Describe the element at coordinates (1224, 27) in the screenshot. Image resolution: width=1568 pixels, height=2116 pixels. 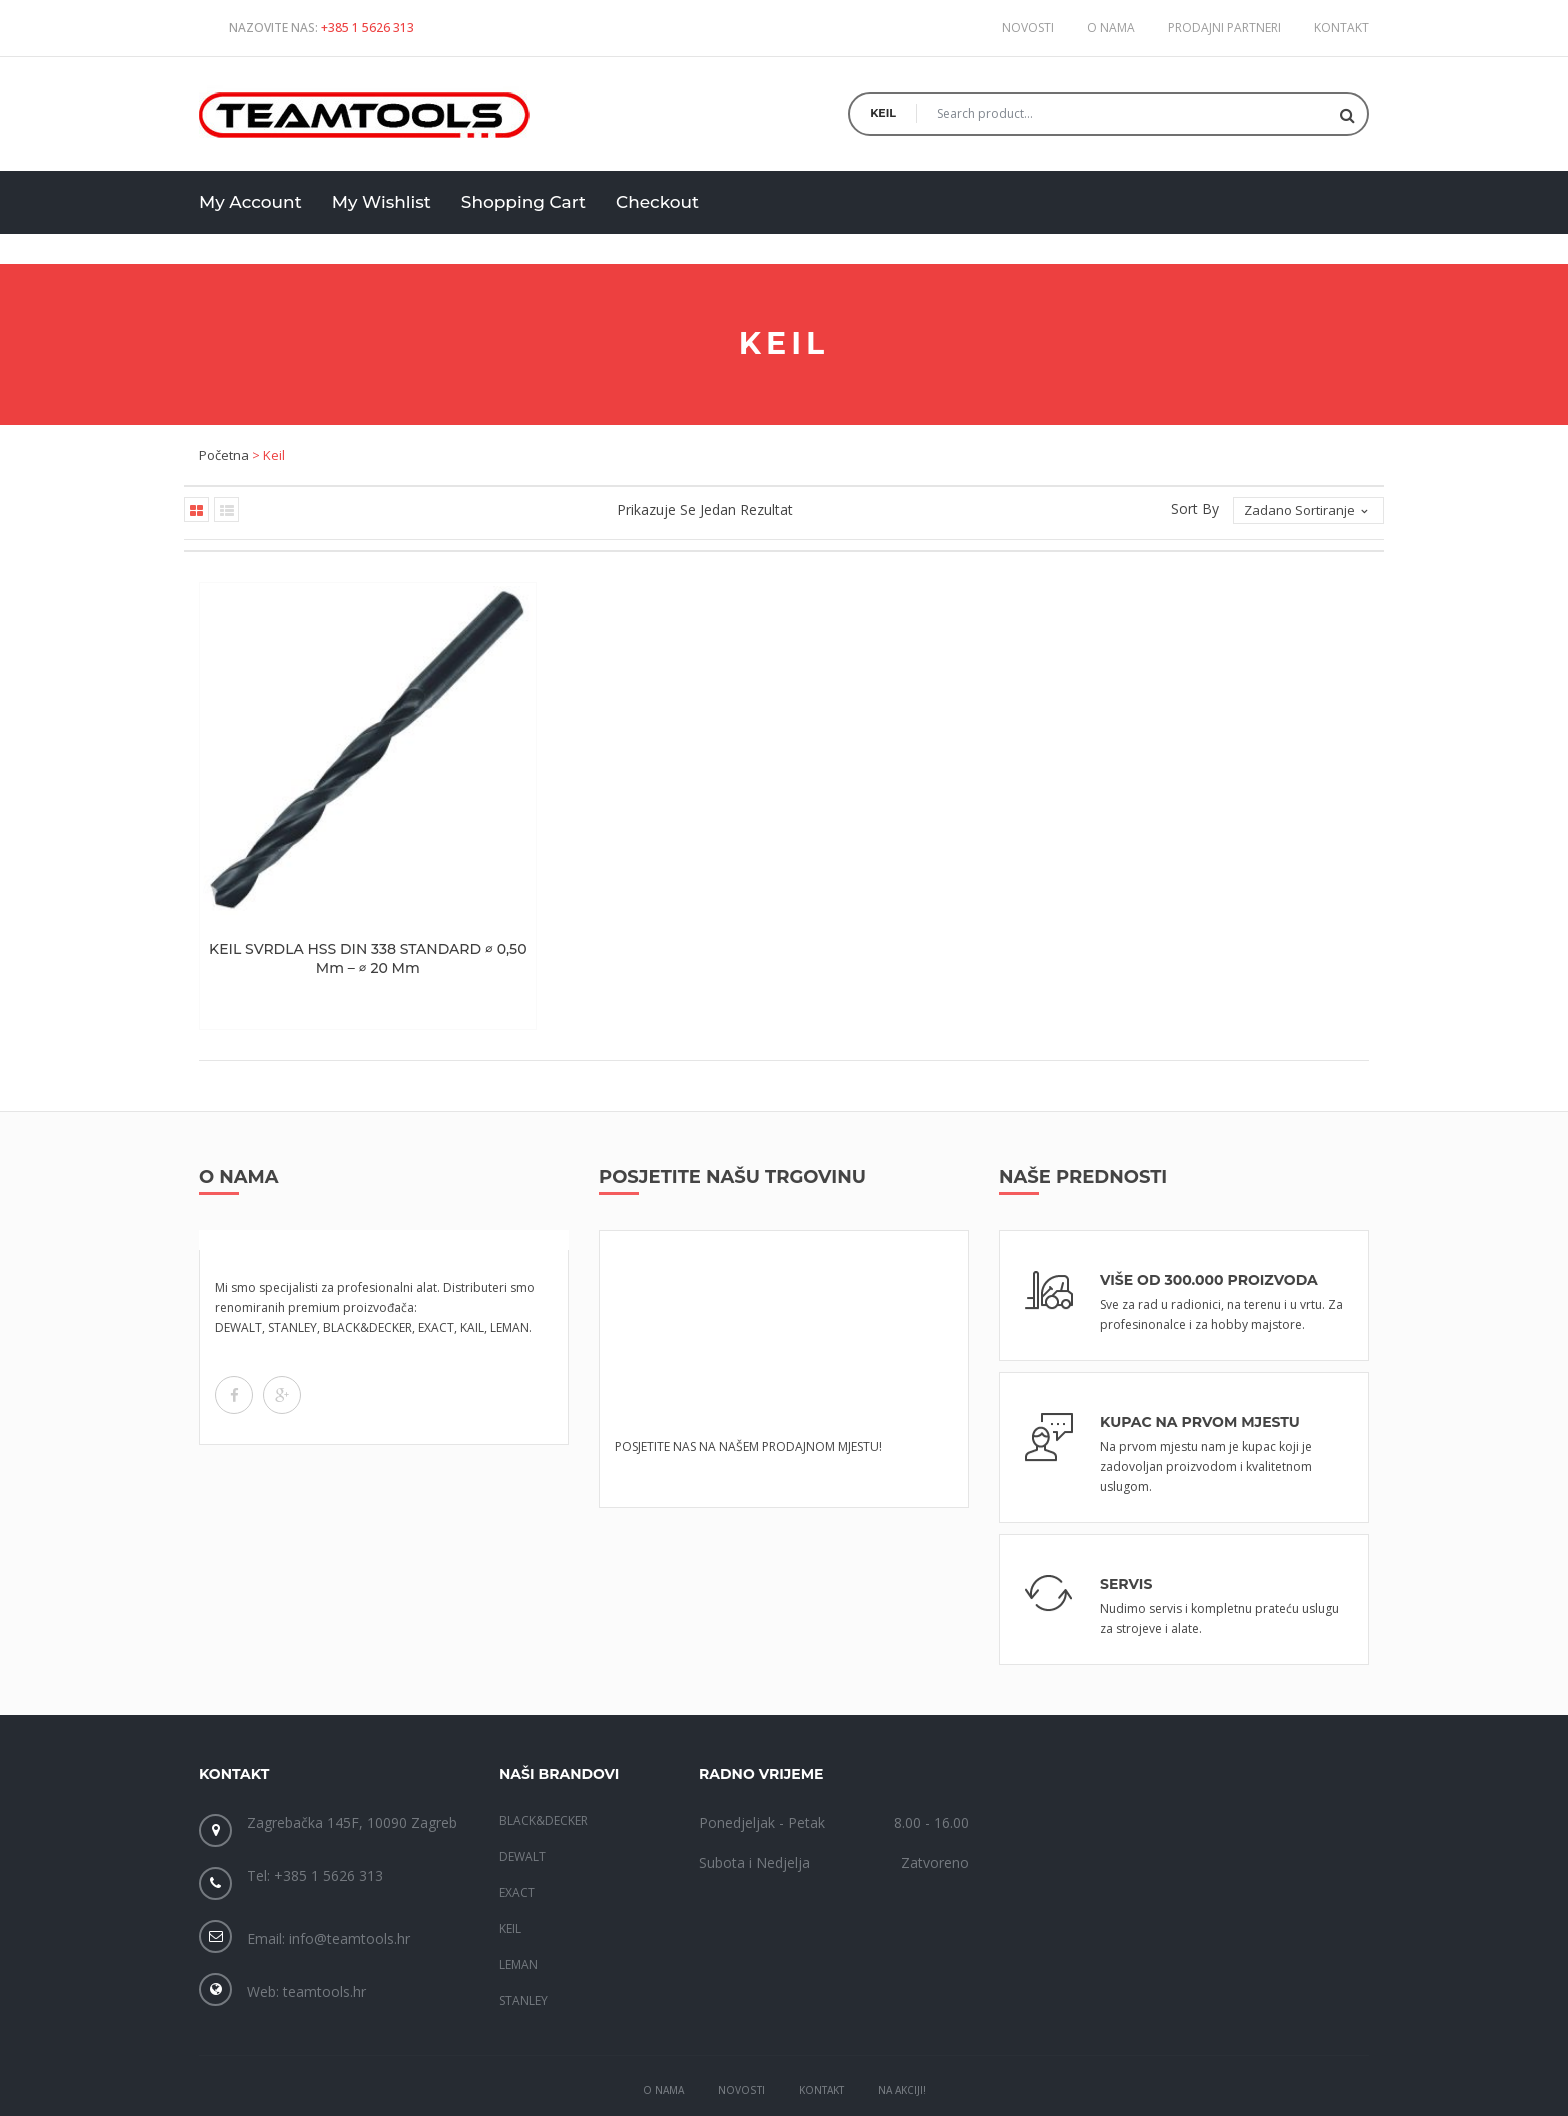
I see `Prodajni partneri` at that location.